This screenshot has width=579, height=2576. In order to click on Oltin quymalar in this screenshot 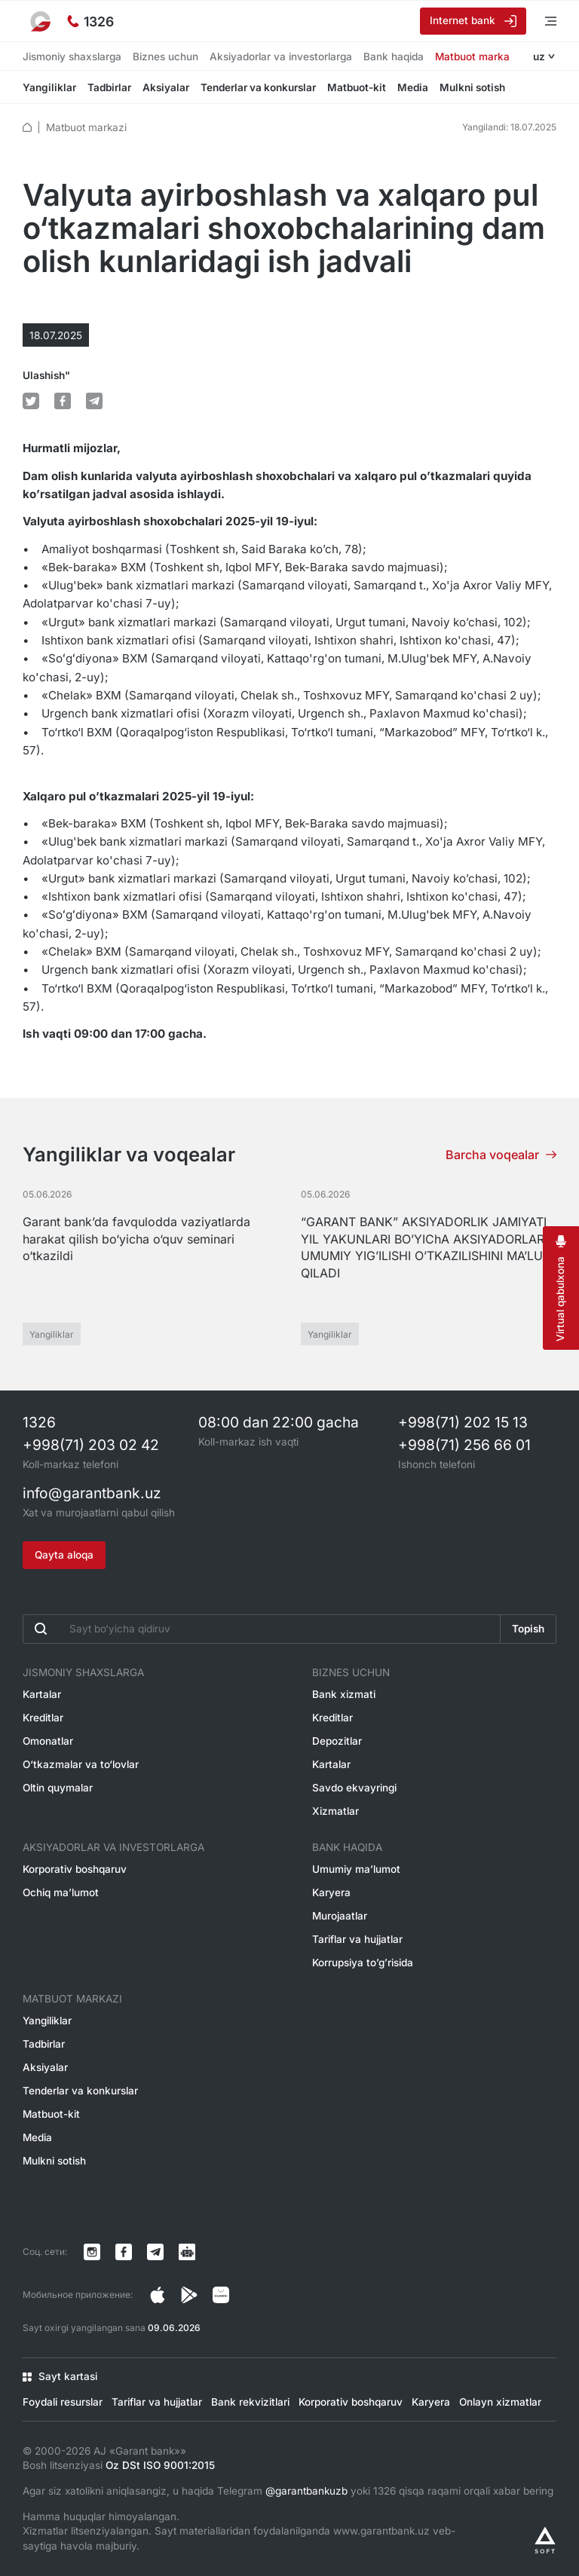, I will do `click(58, 1788)`.